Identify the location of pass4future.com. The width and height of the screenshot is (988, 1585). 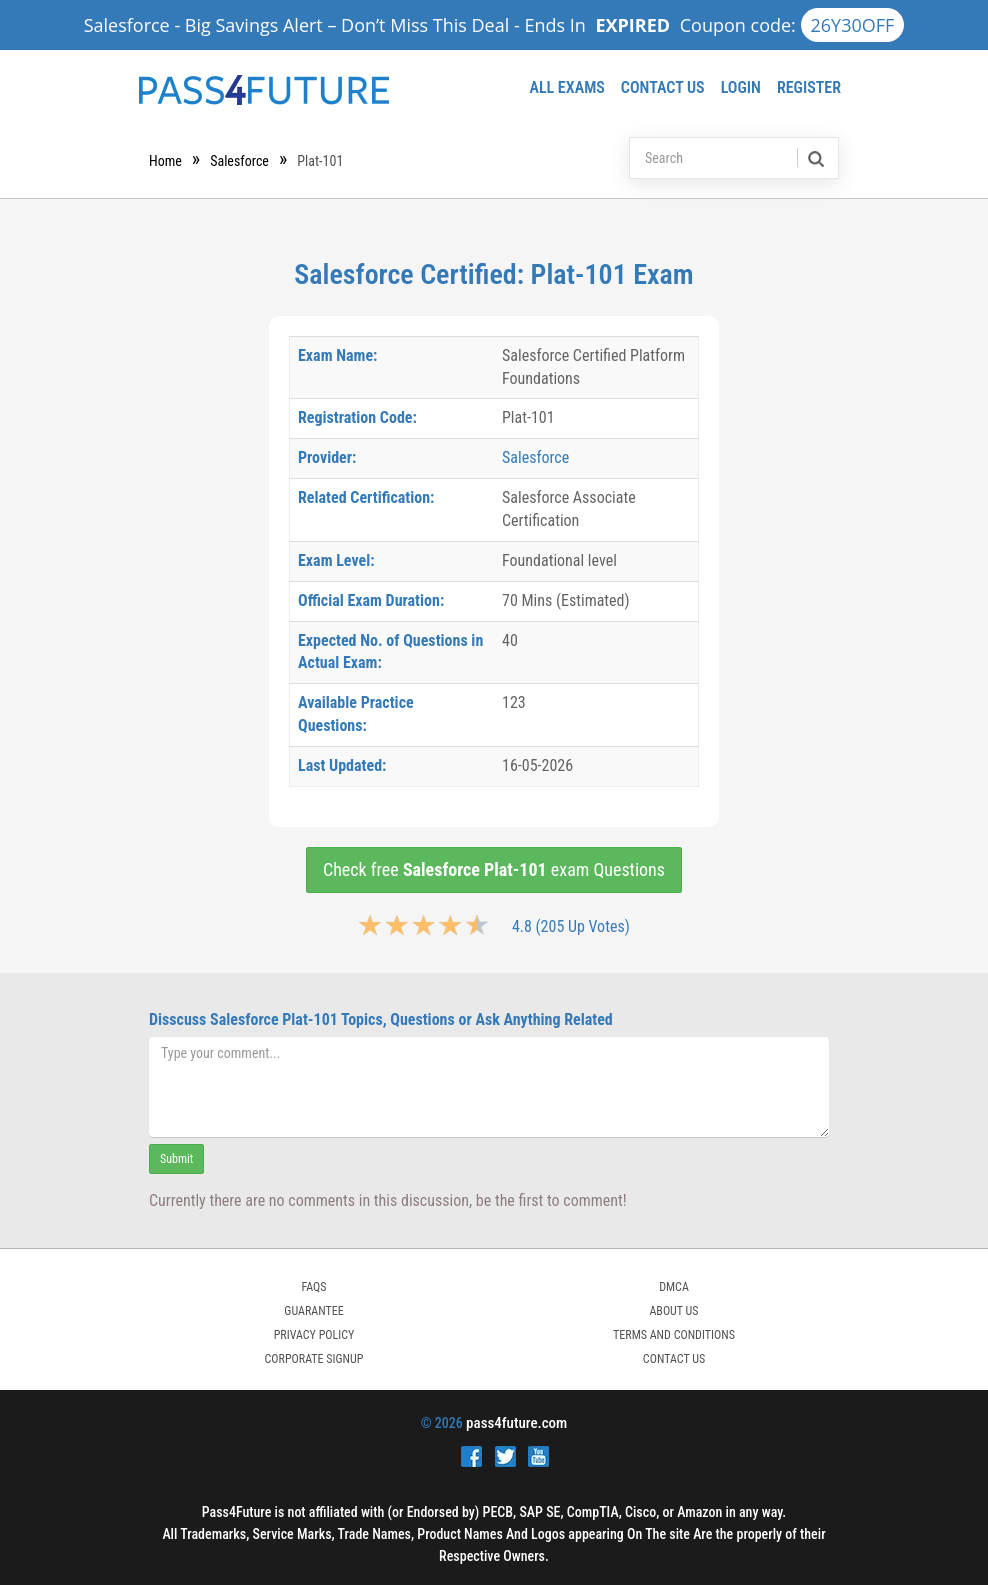
(516, 1423).